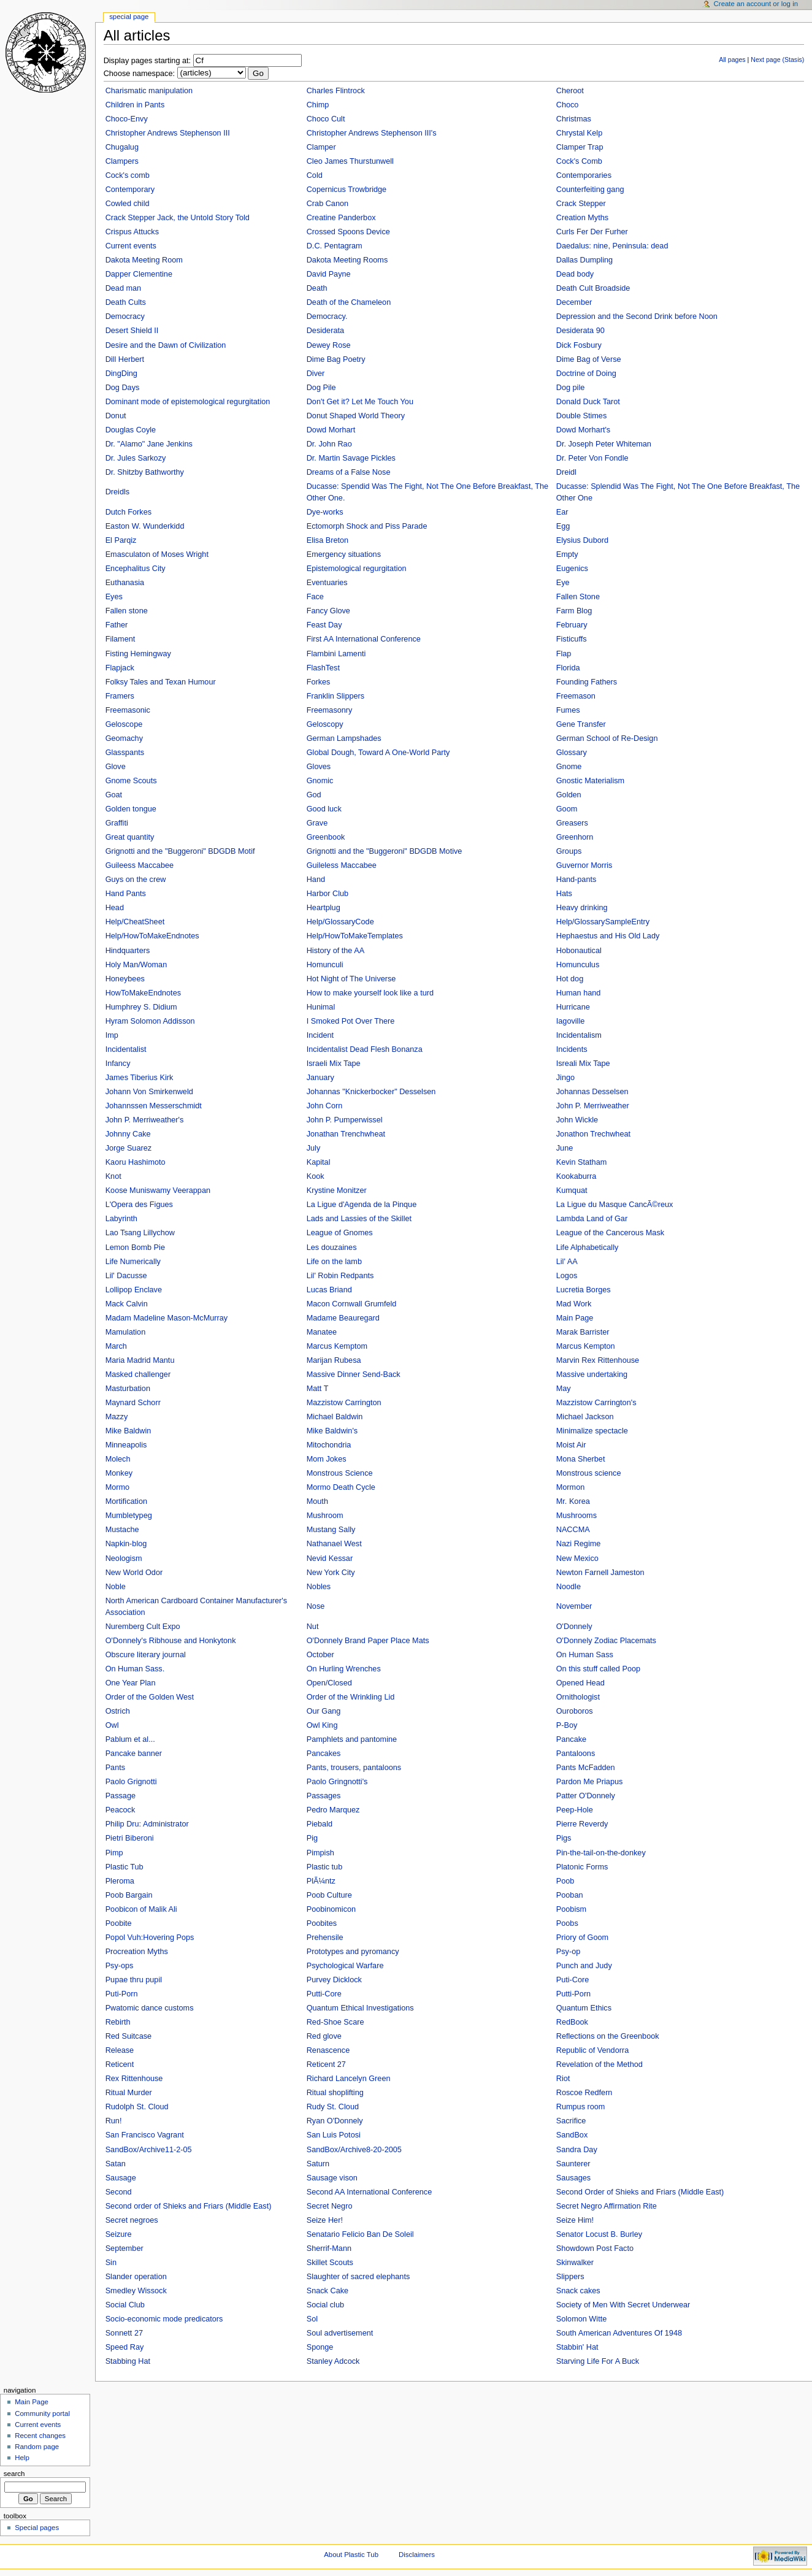 The width and height of the screenshot is (812, 2576). I want to click on Mike Baldwin's, so click(332, 1431).